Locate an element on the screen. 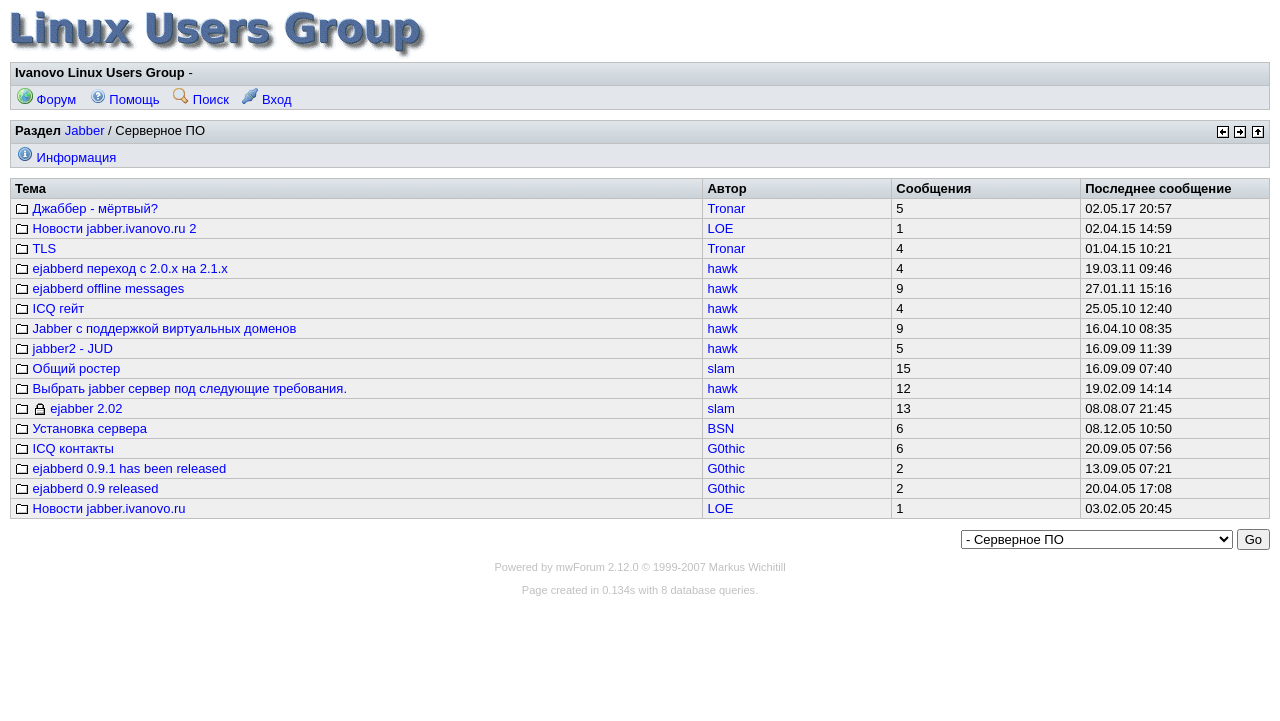 The width and height of the screenshot is (1280, 721). Форум is located at coordinates (46, 99).